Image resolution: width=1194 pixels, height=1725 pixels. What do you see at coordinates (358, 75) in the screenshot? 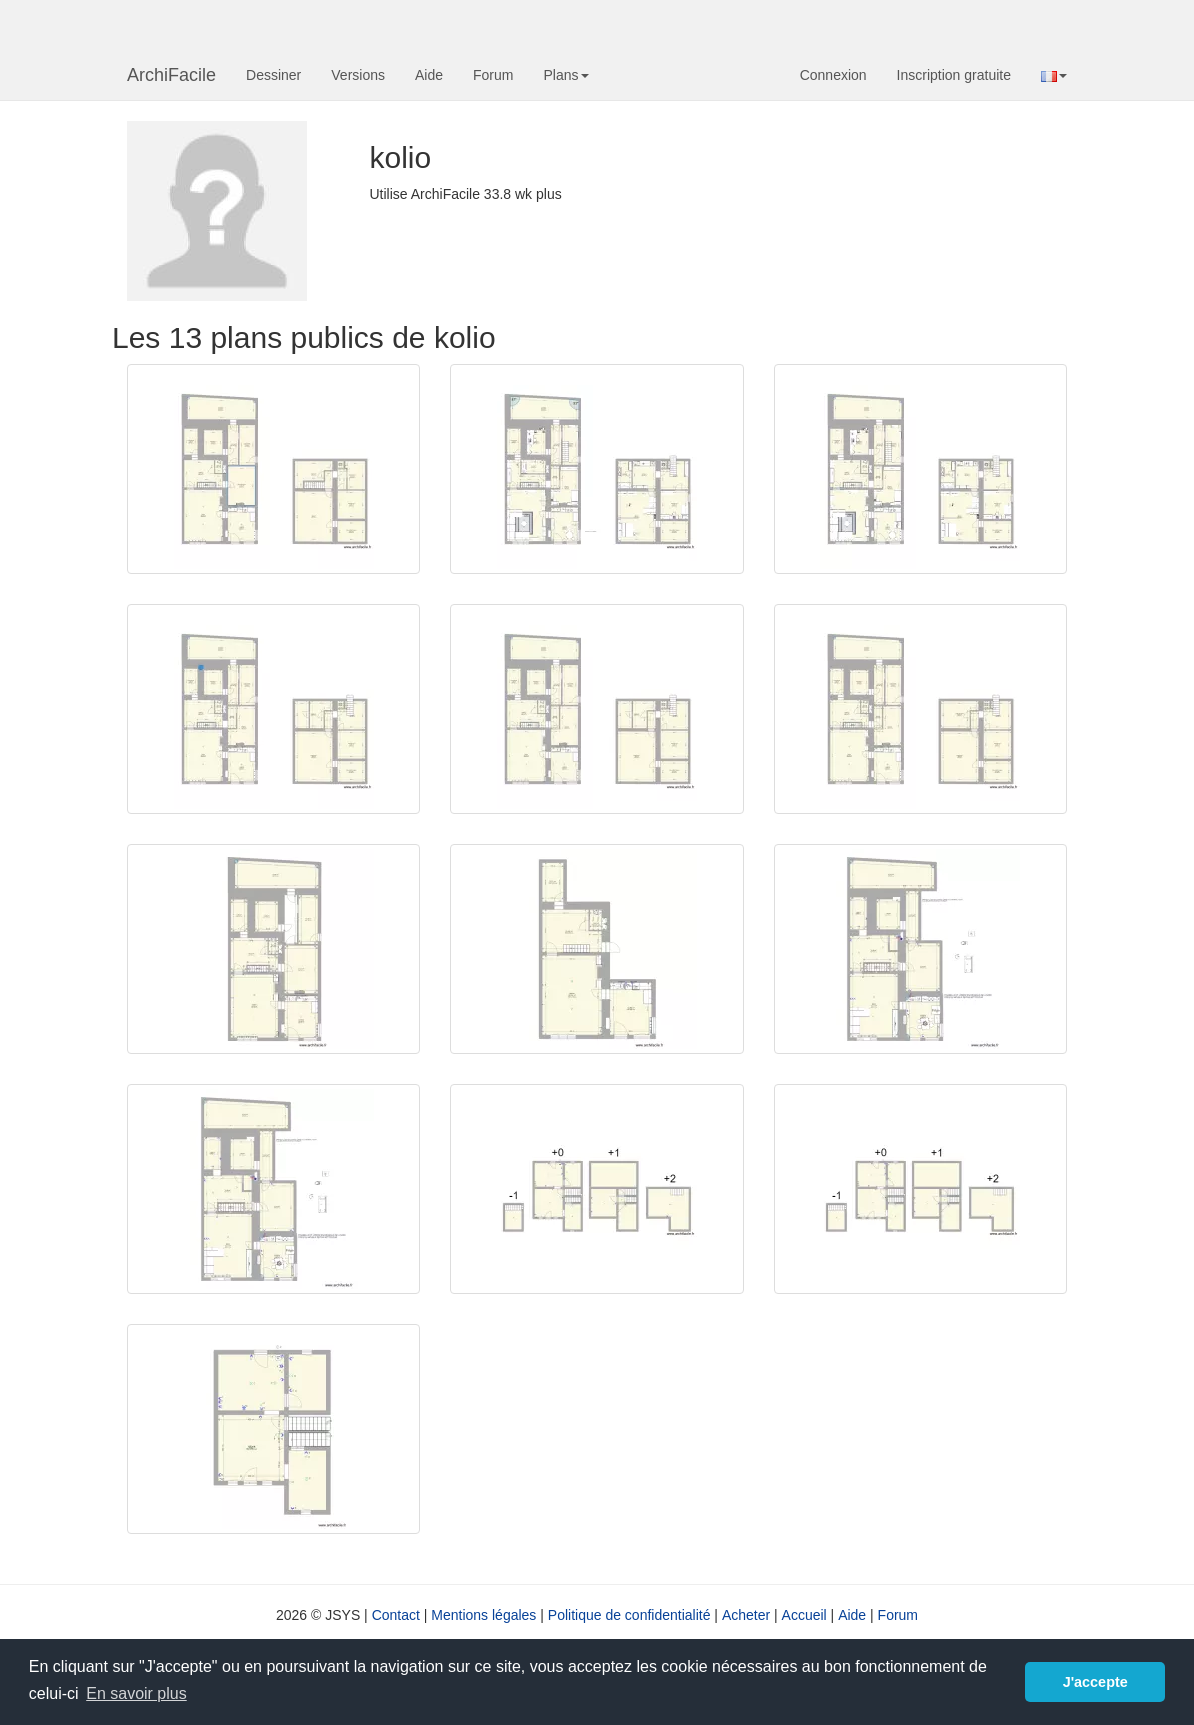
I see `Versions` at bounding box center [358, 75].